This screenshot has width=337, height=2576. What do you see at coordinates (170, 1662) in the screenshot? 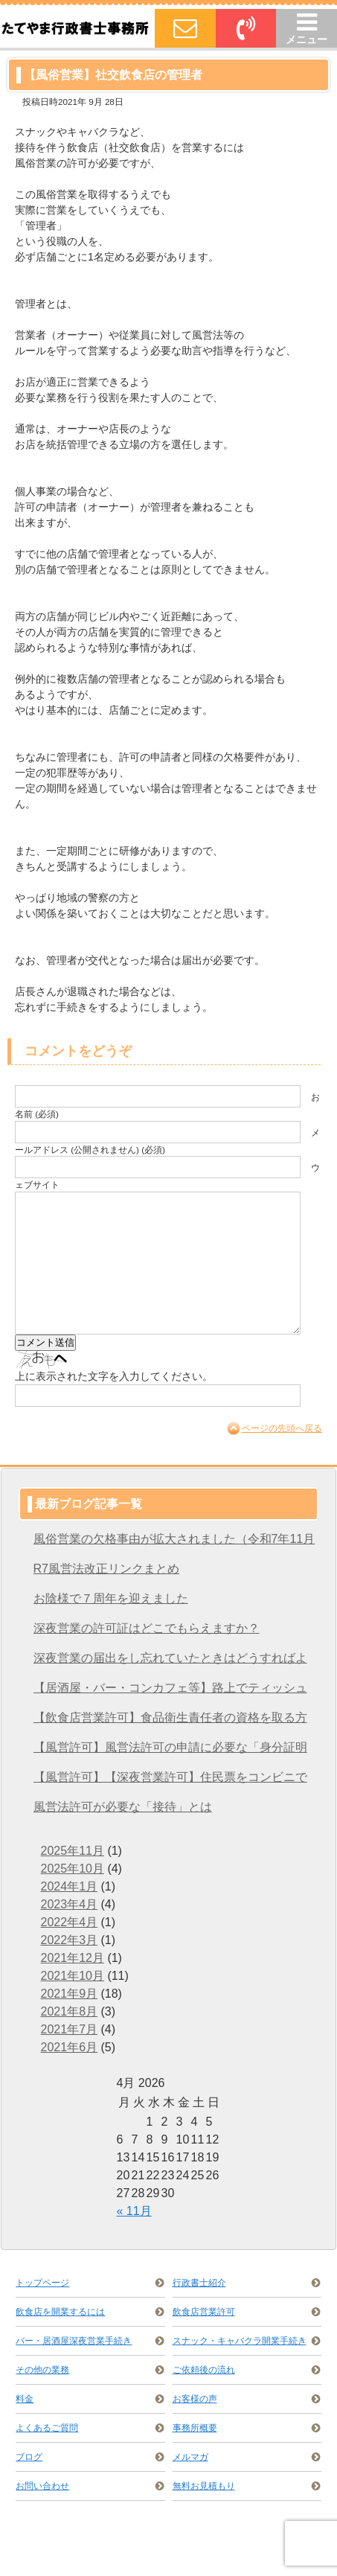
I see `深夜営業の届出をし忘れていたときはどうすればよいですか？` at bounding box center [170, 1662].